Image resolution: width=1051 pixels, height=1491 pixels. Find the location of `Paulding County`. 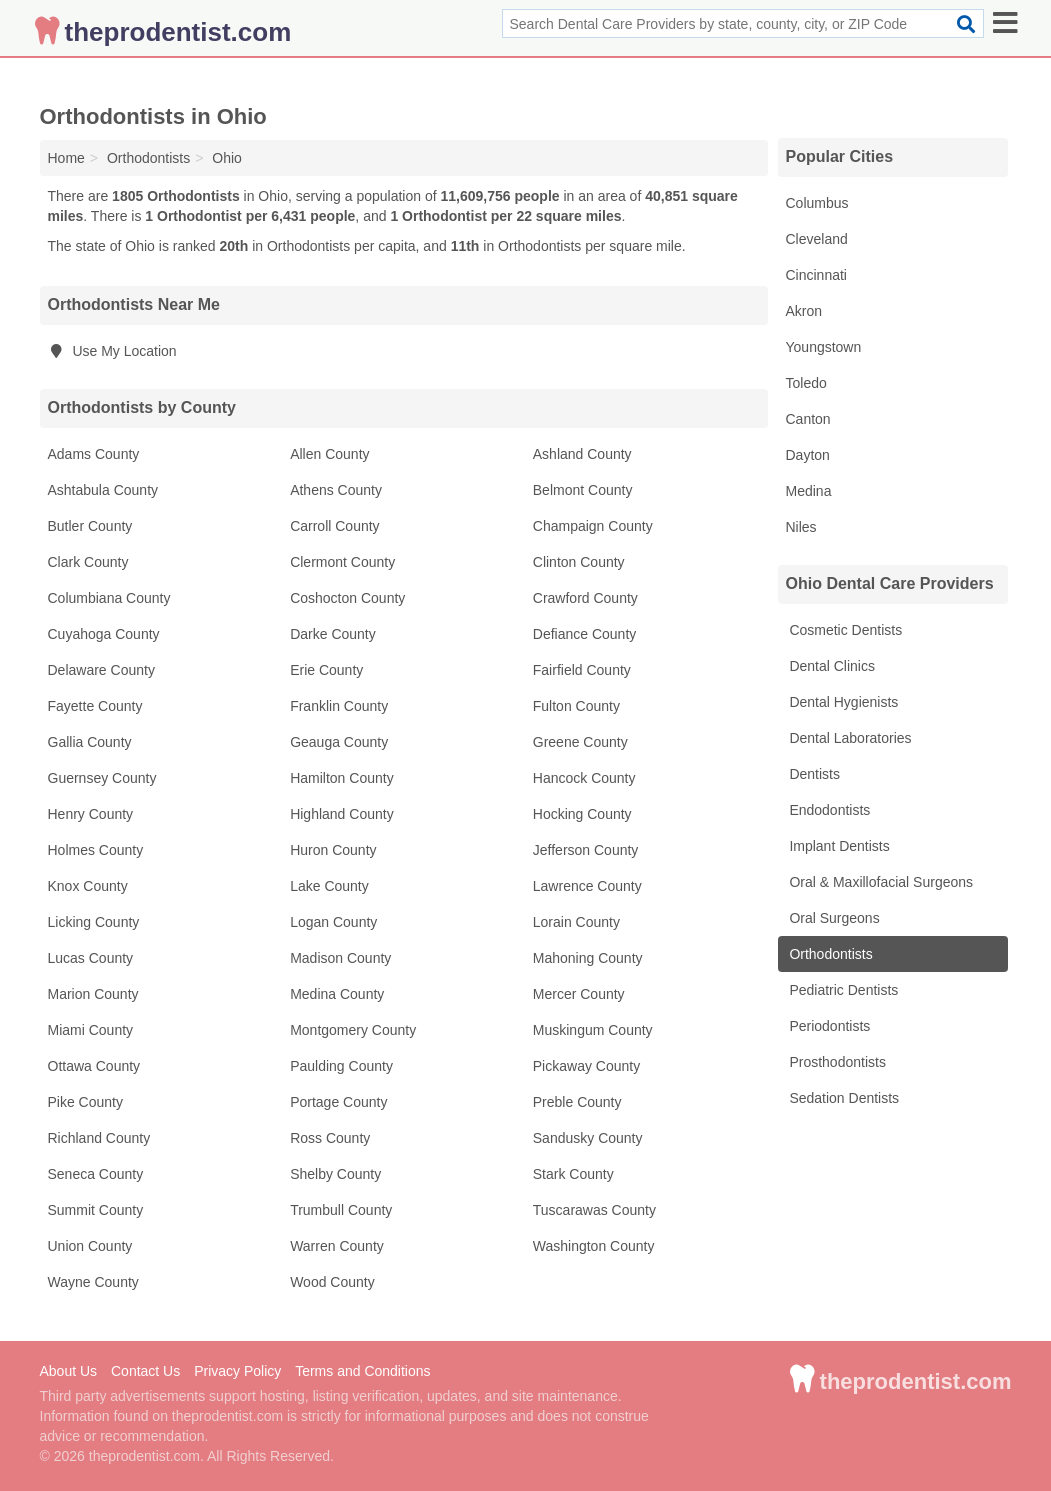

Paulding County is located at coordinates (341, 1066).